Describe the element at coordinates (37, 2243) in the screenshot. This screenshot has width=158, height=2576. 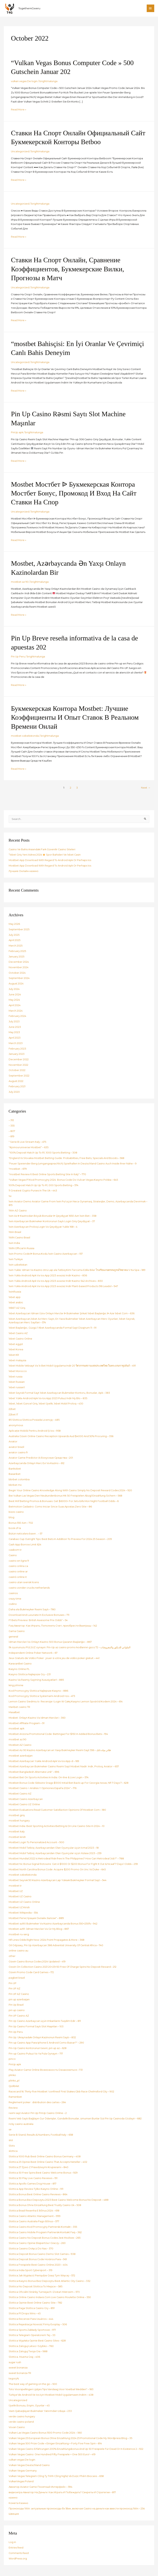
I see `Slottica Casino Opinie Ekspertów I Graczy – 263` at that location.